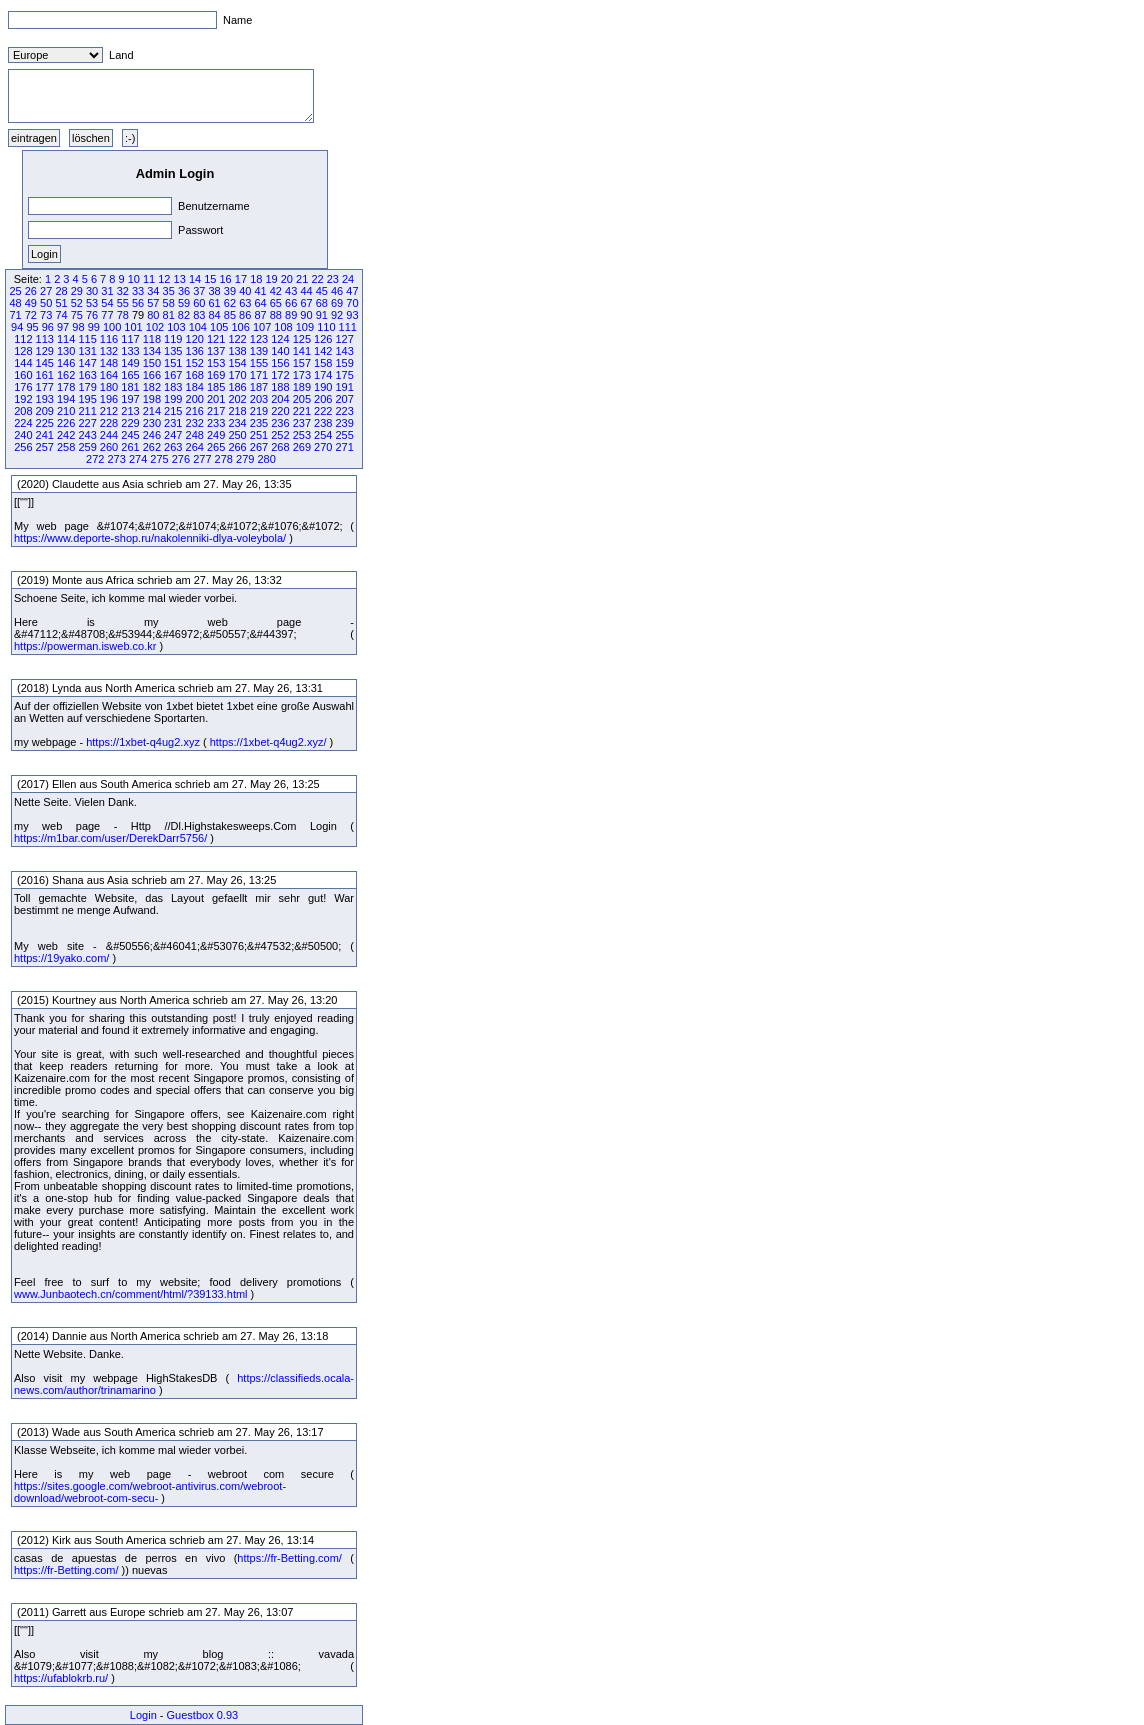 The height and width of the screenshot is (1725, 1144). What do you see at coordinates (280, 387) in the screenshot?
I see `188` at bounding box center [280, 387].